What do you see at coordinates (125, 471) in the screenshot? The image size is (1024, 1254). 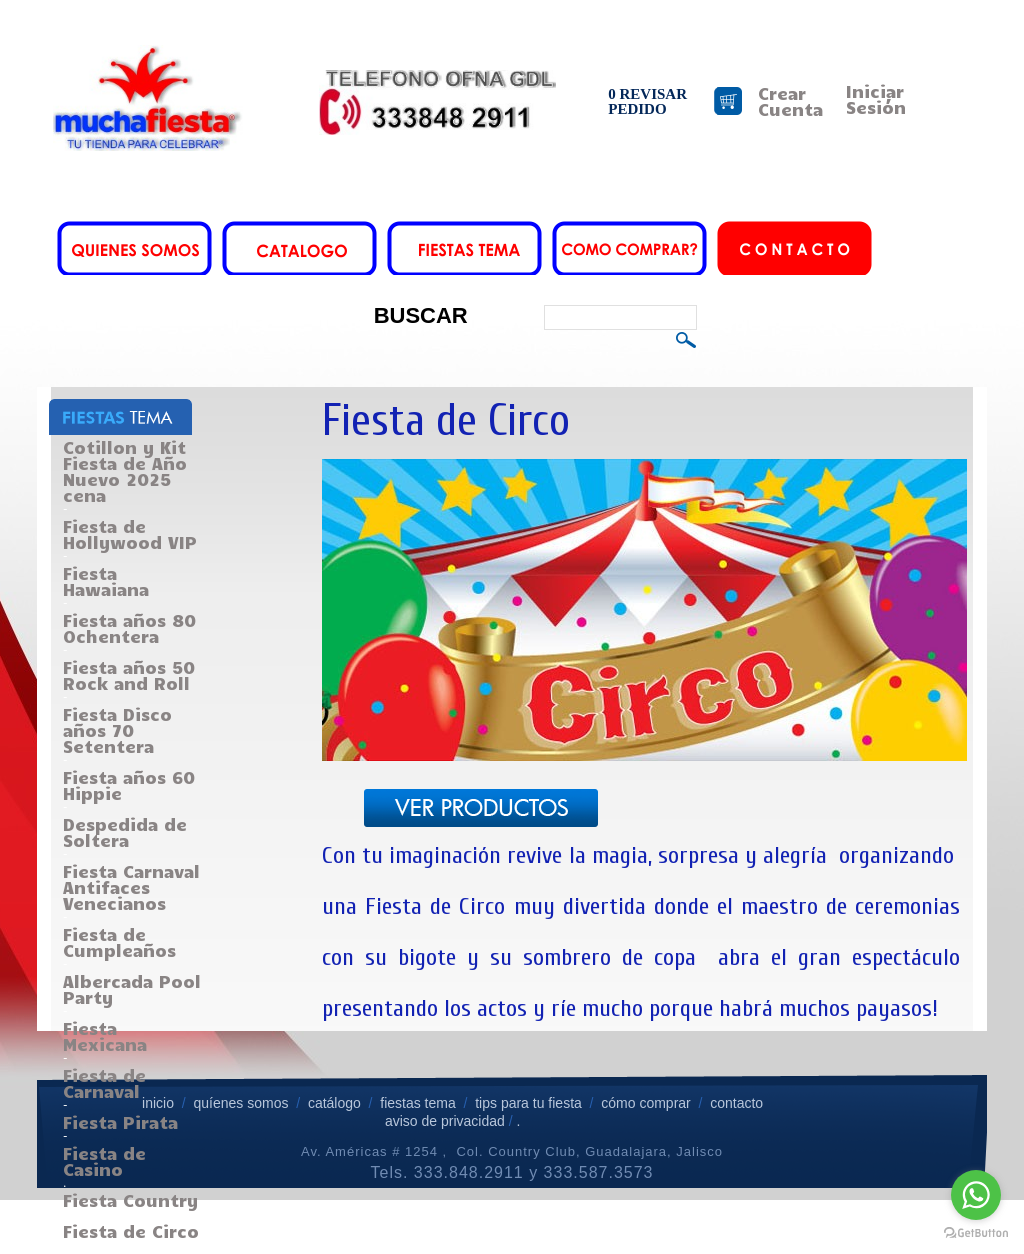 I see `Cotillon y Kit Fiesta de Año Nuevo 2025 cena` at bounding box center [125, 471].